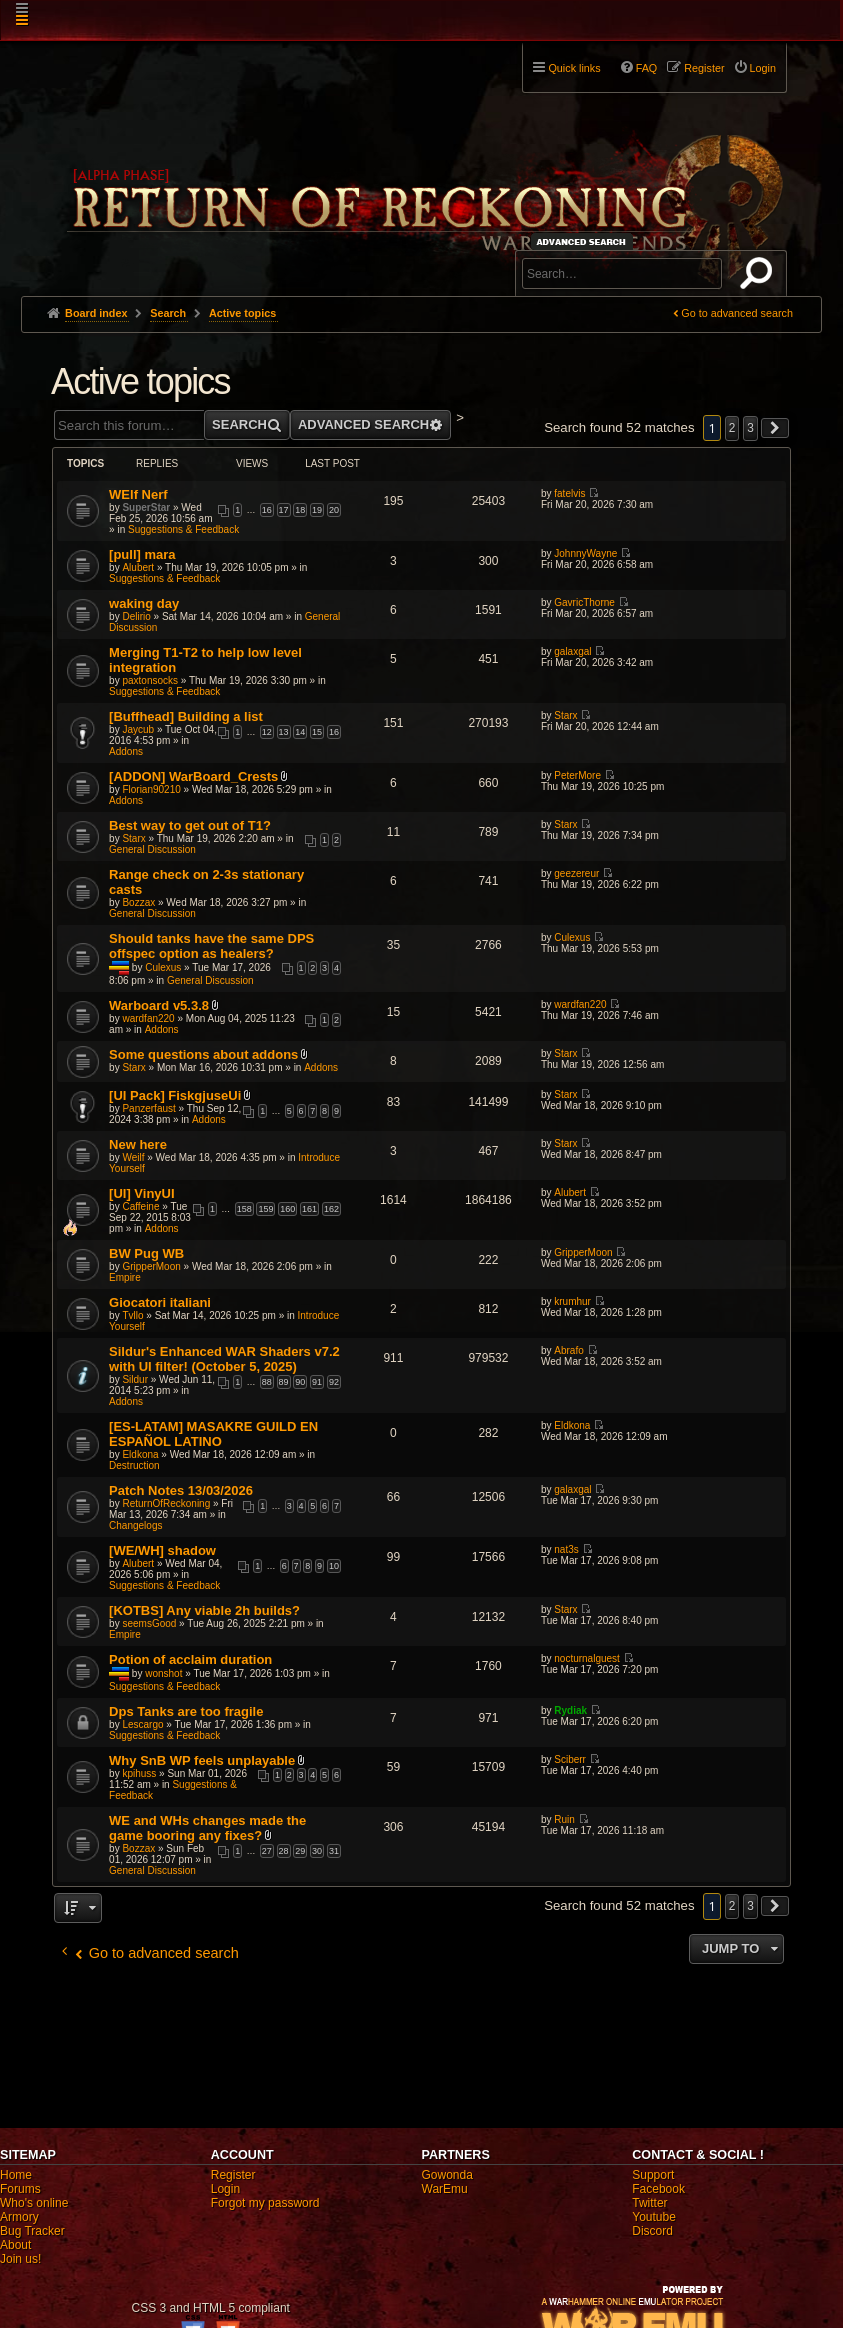 The image size is (843, 2328). I want to click on Forgot my password, so click(265, 2203).